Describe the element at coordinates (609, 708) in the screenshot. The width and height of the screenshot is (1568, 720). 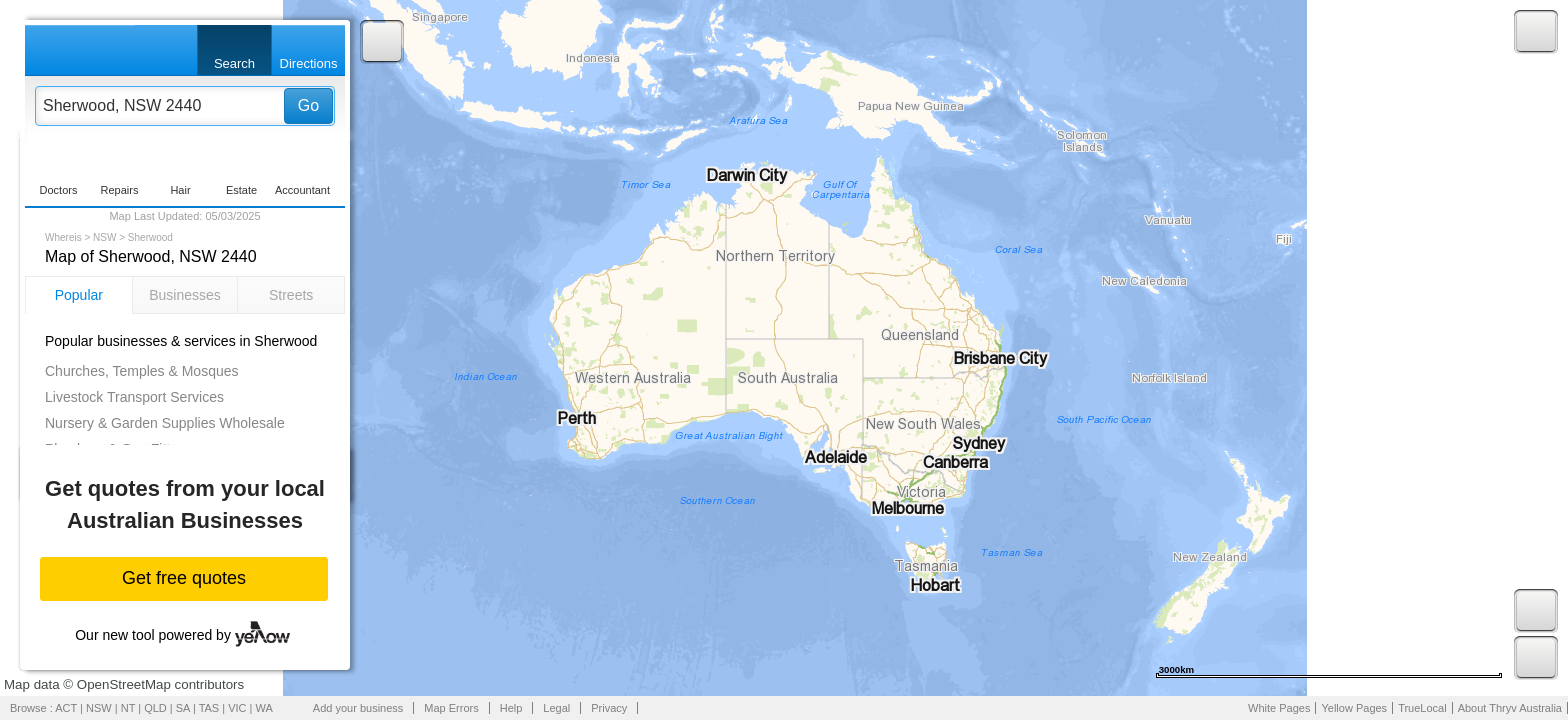
I see `Privacy` at that location.